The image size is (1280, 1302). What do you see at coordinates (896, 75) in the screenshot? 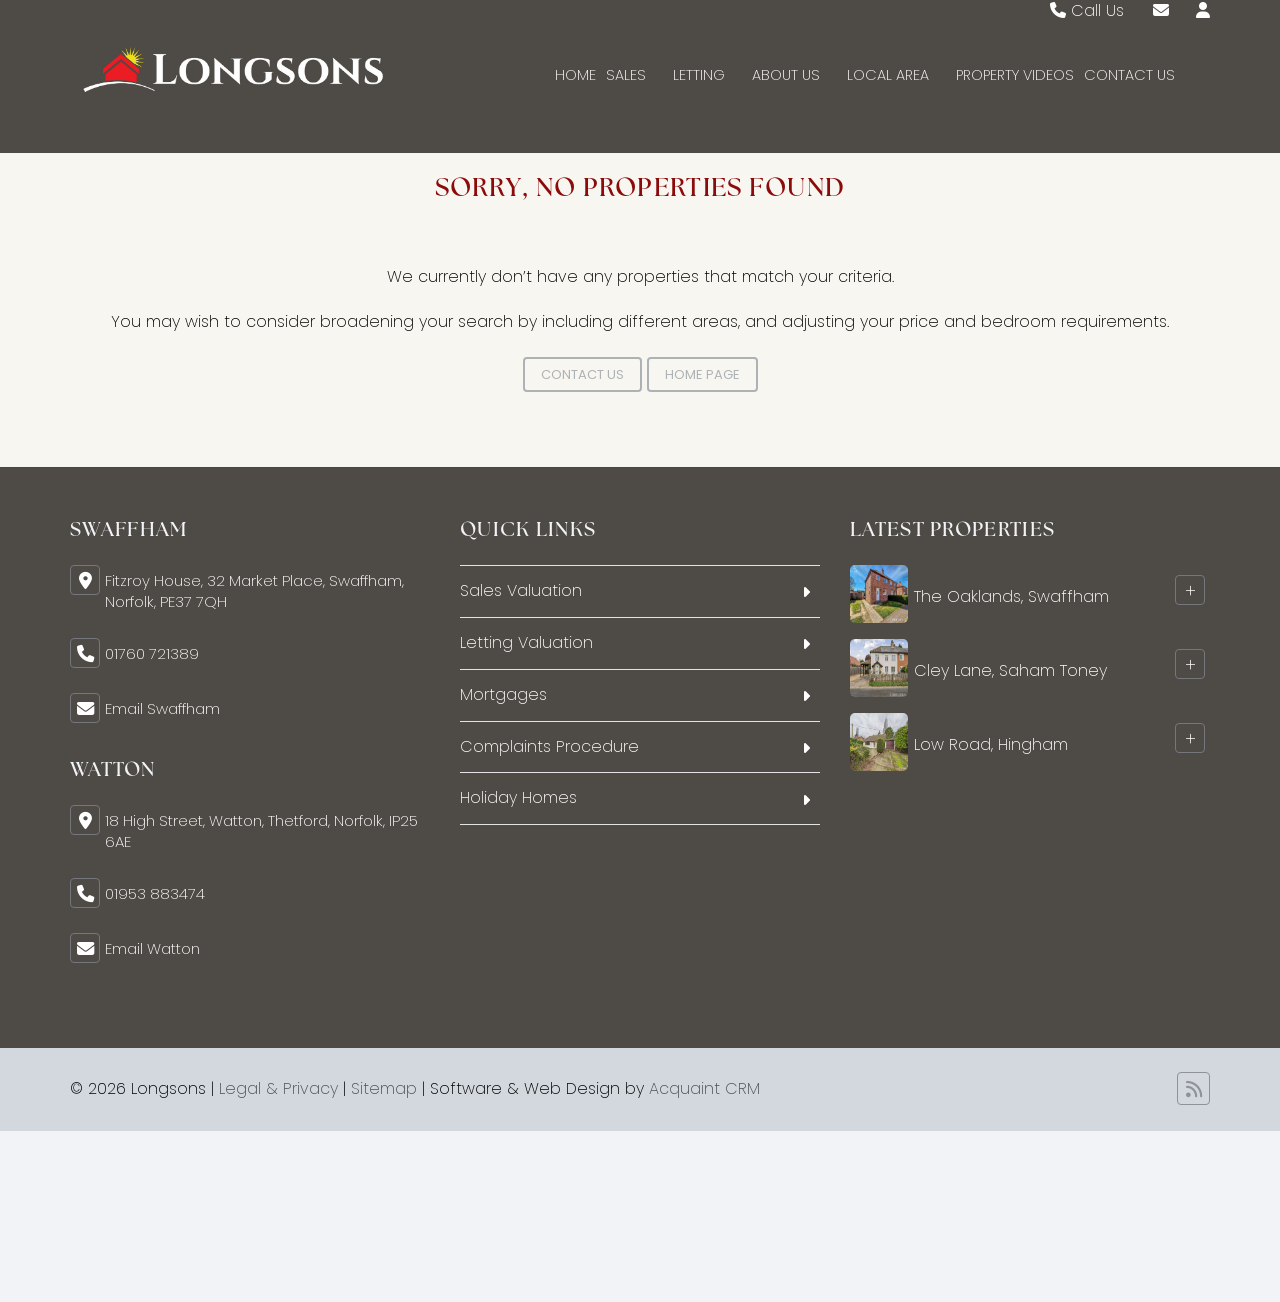
I see `Local Area` at bounding box center [896, 75].